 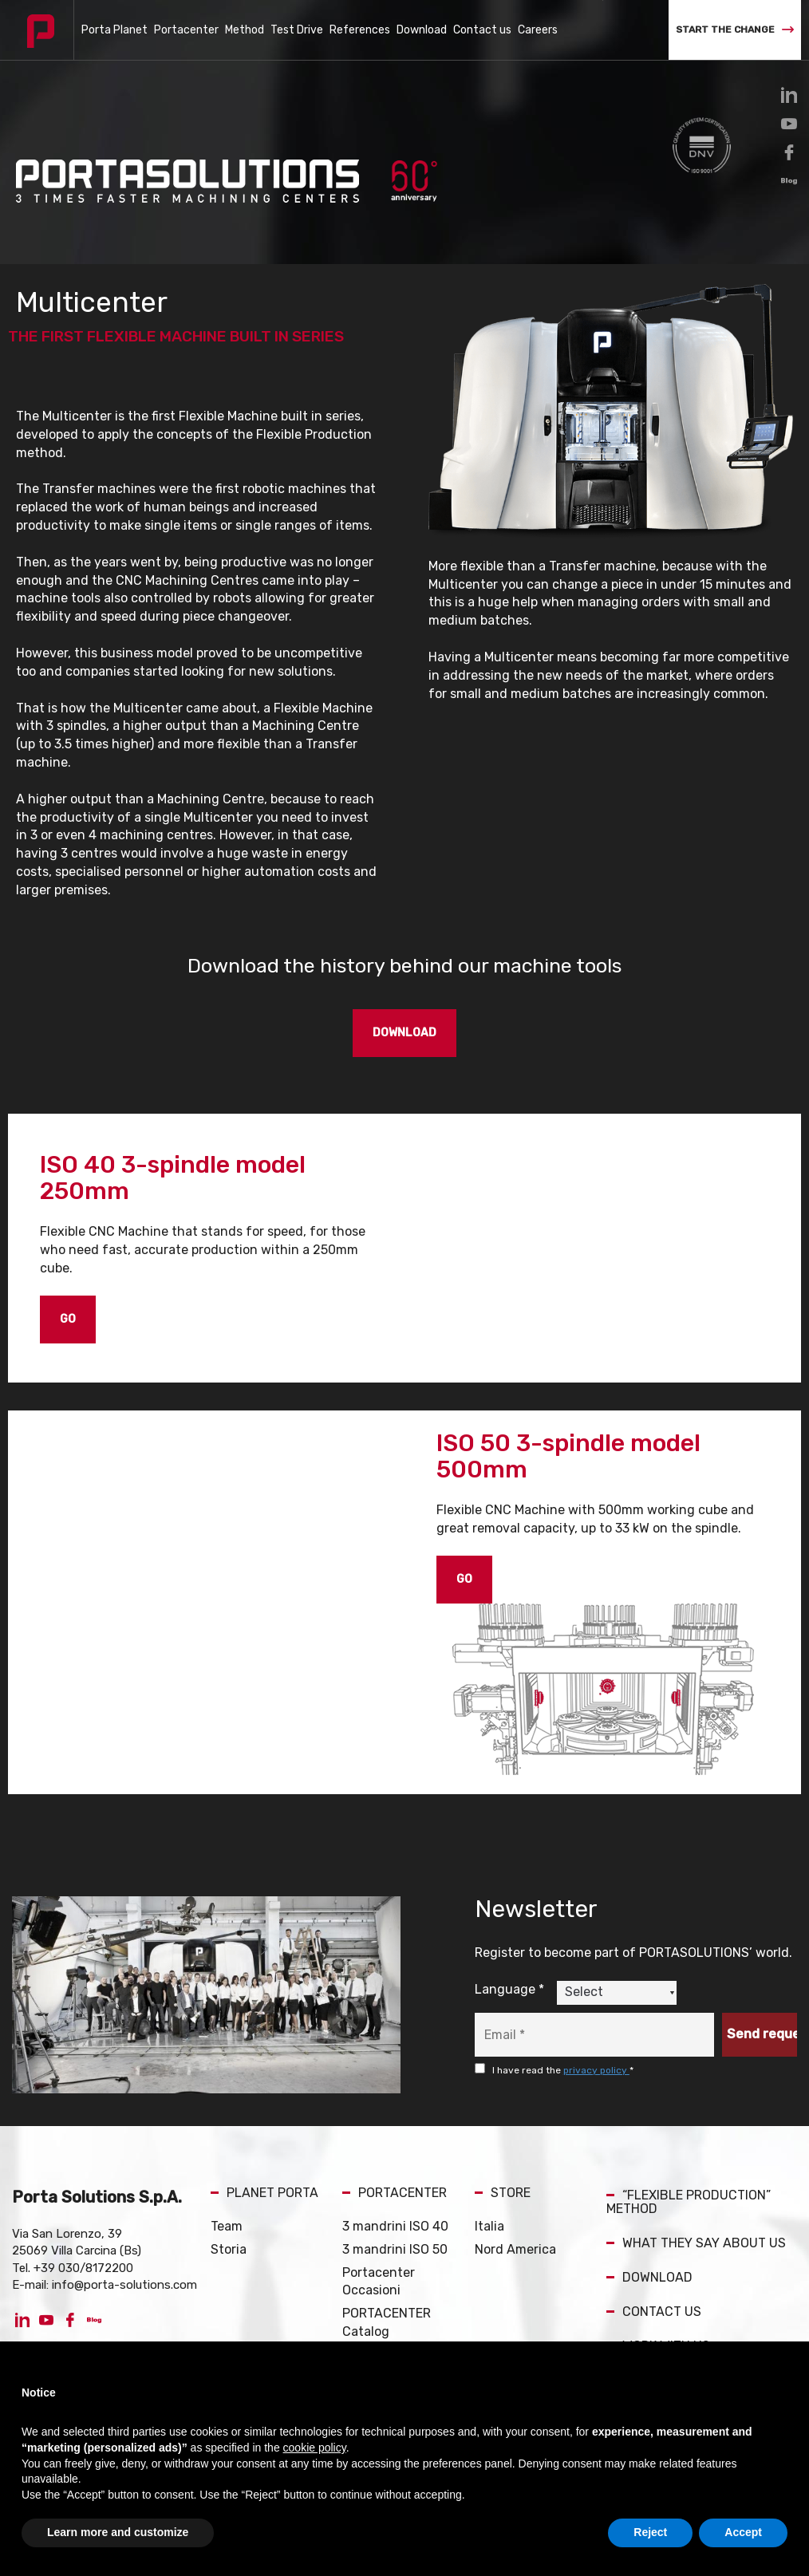 What do you see at coordinates (296, 30) in the screenshot?
I see `Test Drive` at bounding box center [296, 30].